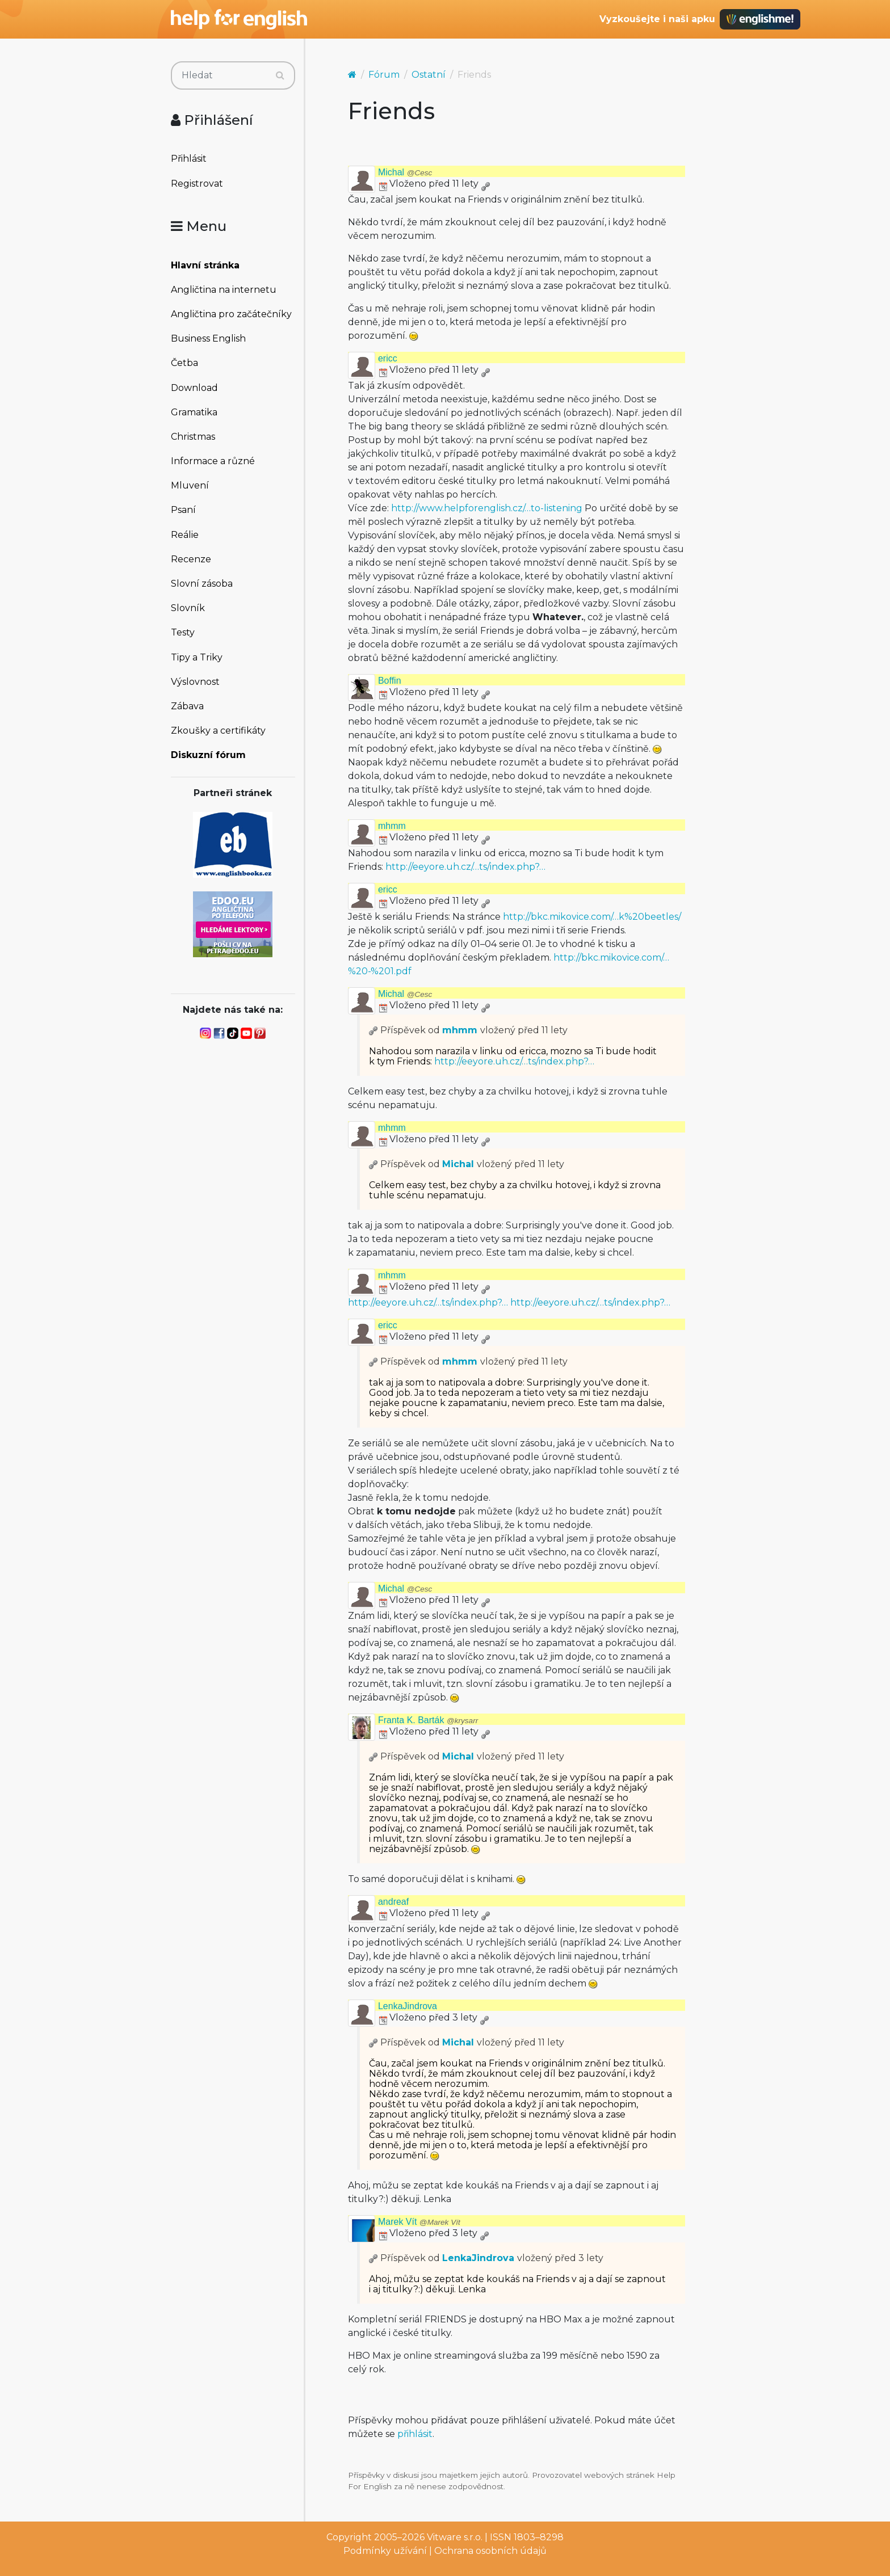  What do you see at coordinates (193, 436) in the screenshot?
I see `Christmas` at bounding box center [193, 436].